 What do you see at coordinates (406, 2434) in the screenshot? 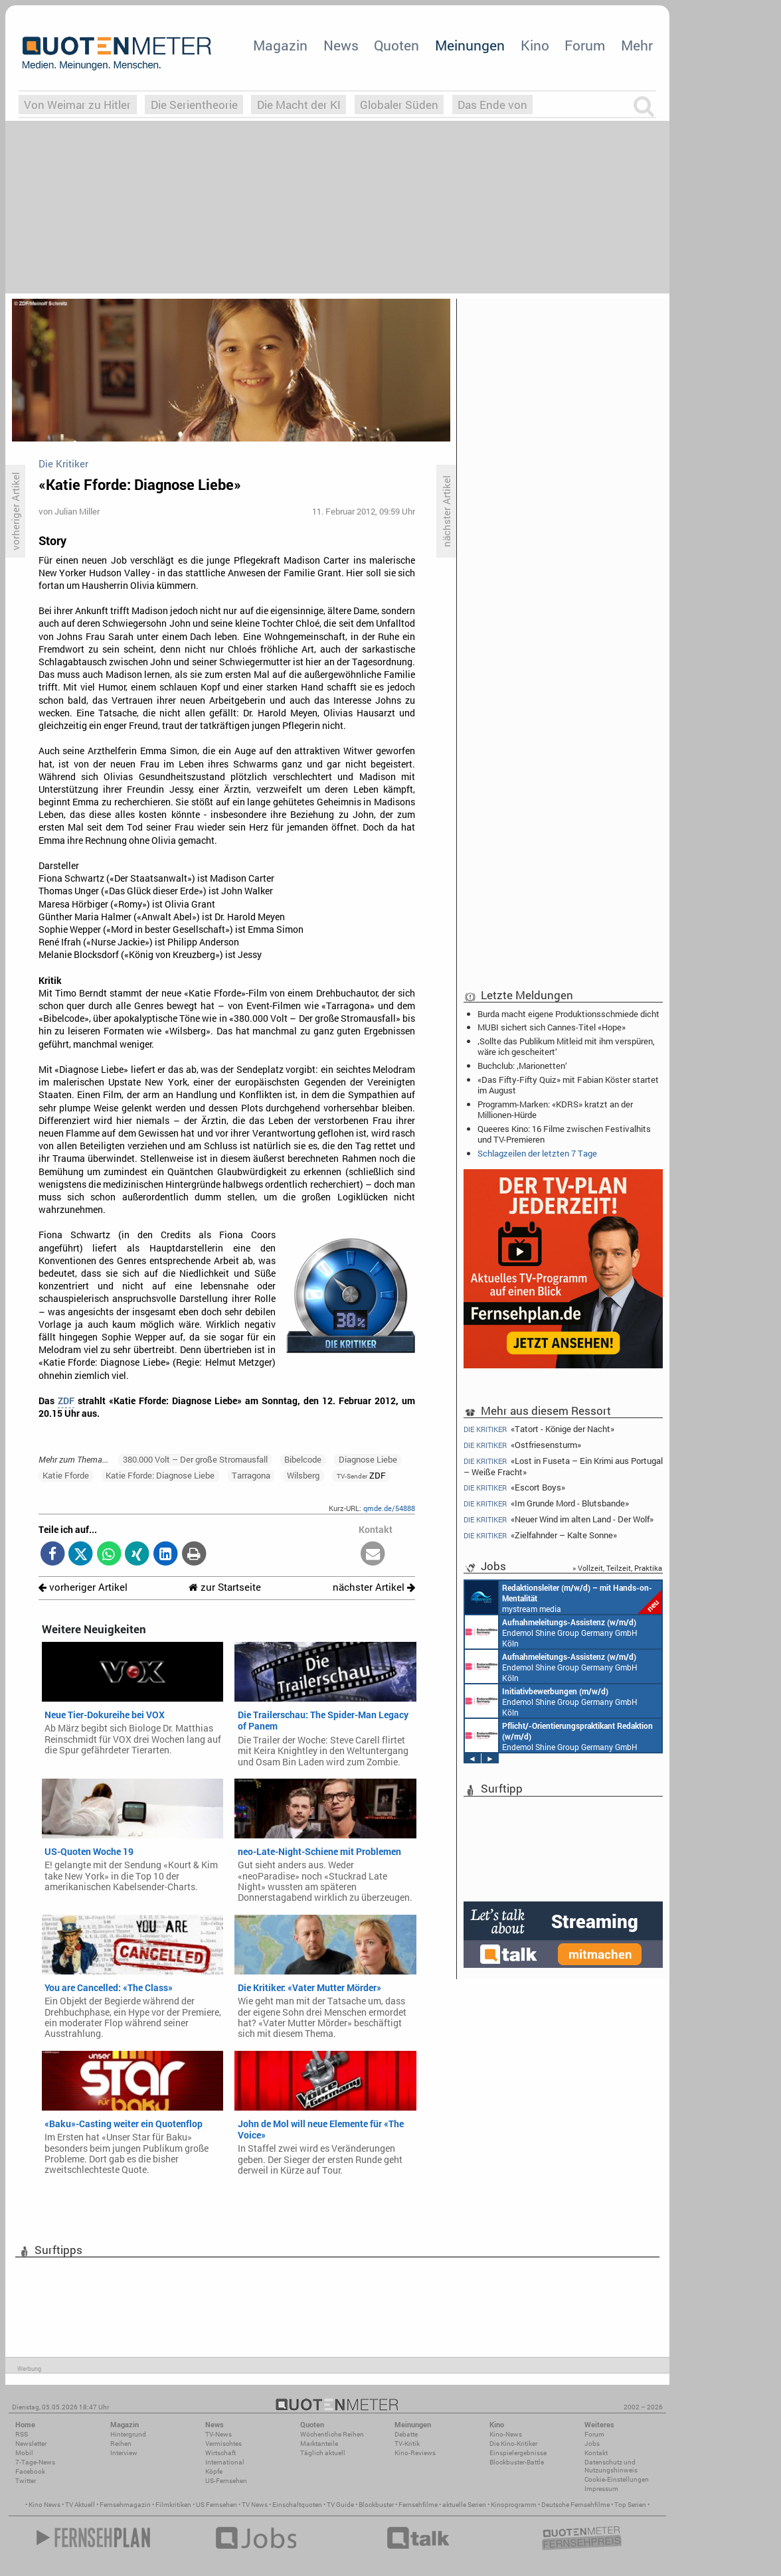
I see `Debatte` at bounding box center [406, 2434].